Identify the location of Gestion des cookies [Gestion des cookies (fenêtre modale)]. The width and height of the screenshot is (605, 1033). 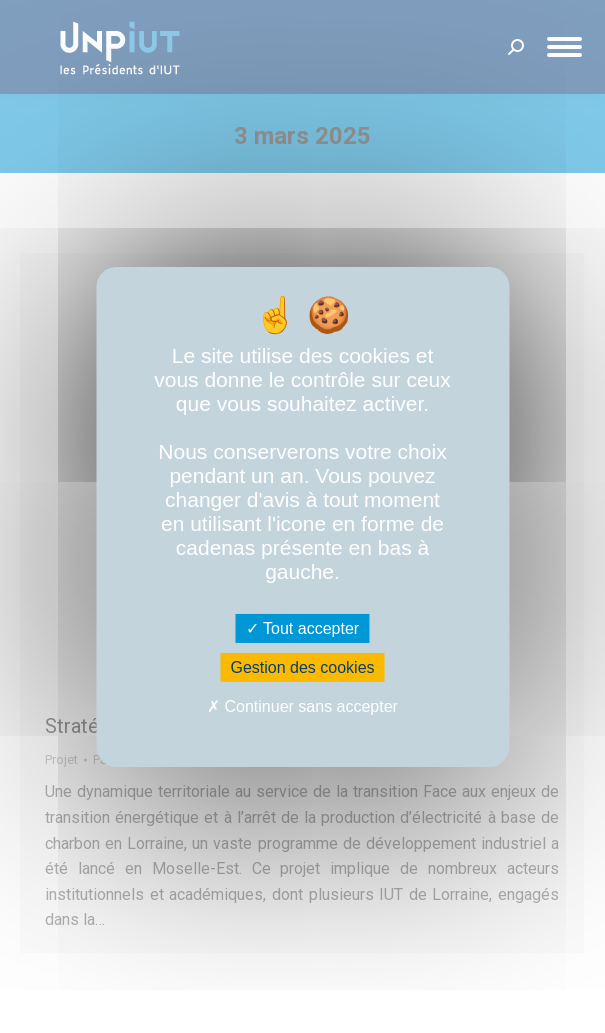
(302, 667).